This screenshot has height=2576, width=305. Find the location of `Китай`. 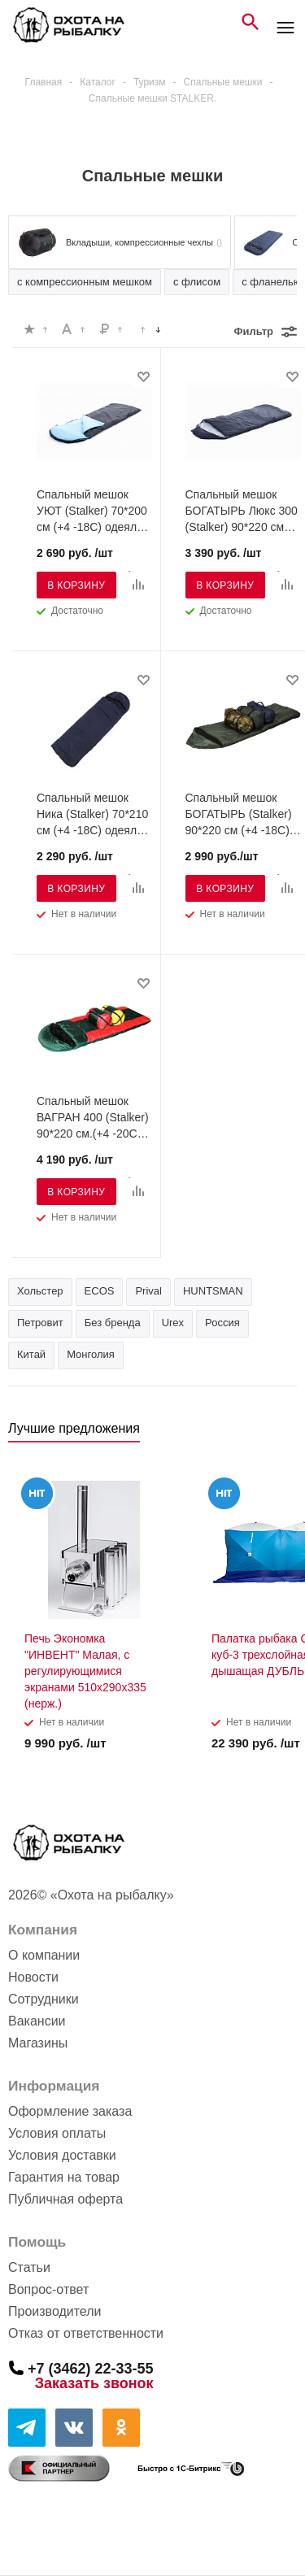

Китай is located at coordinates (31, 1354).